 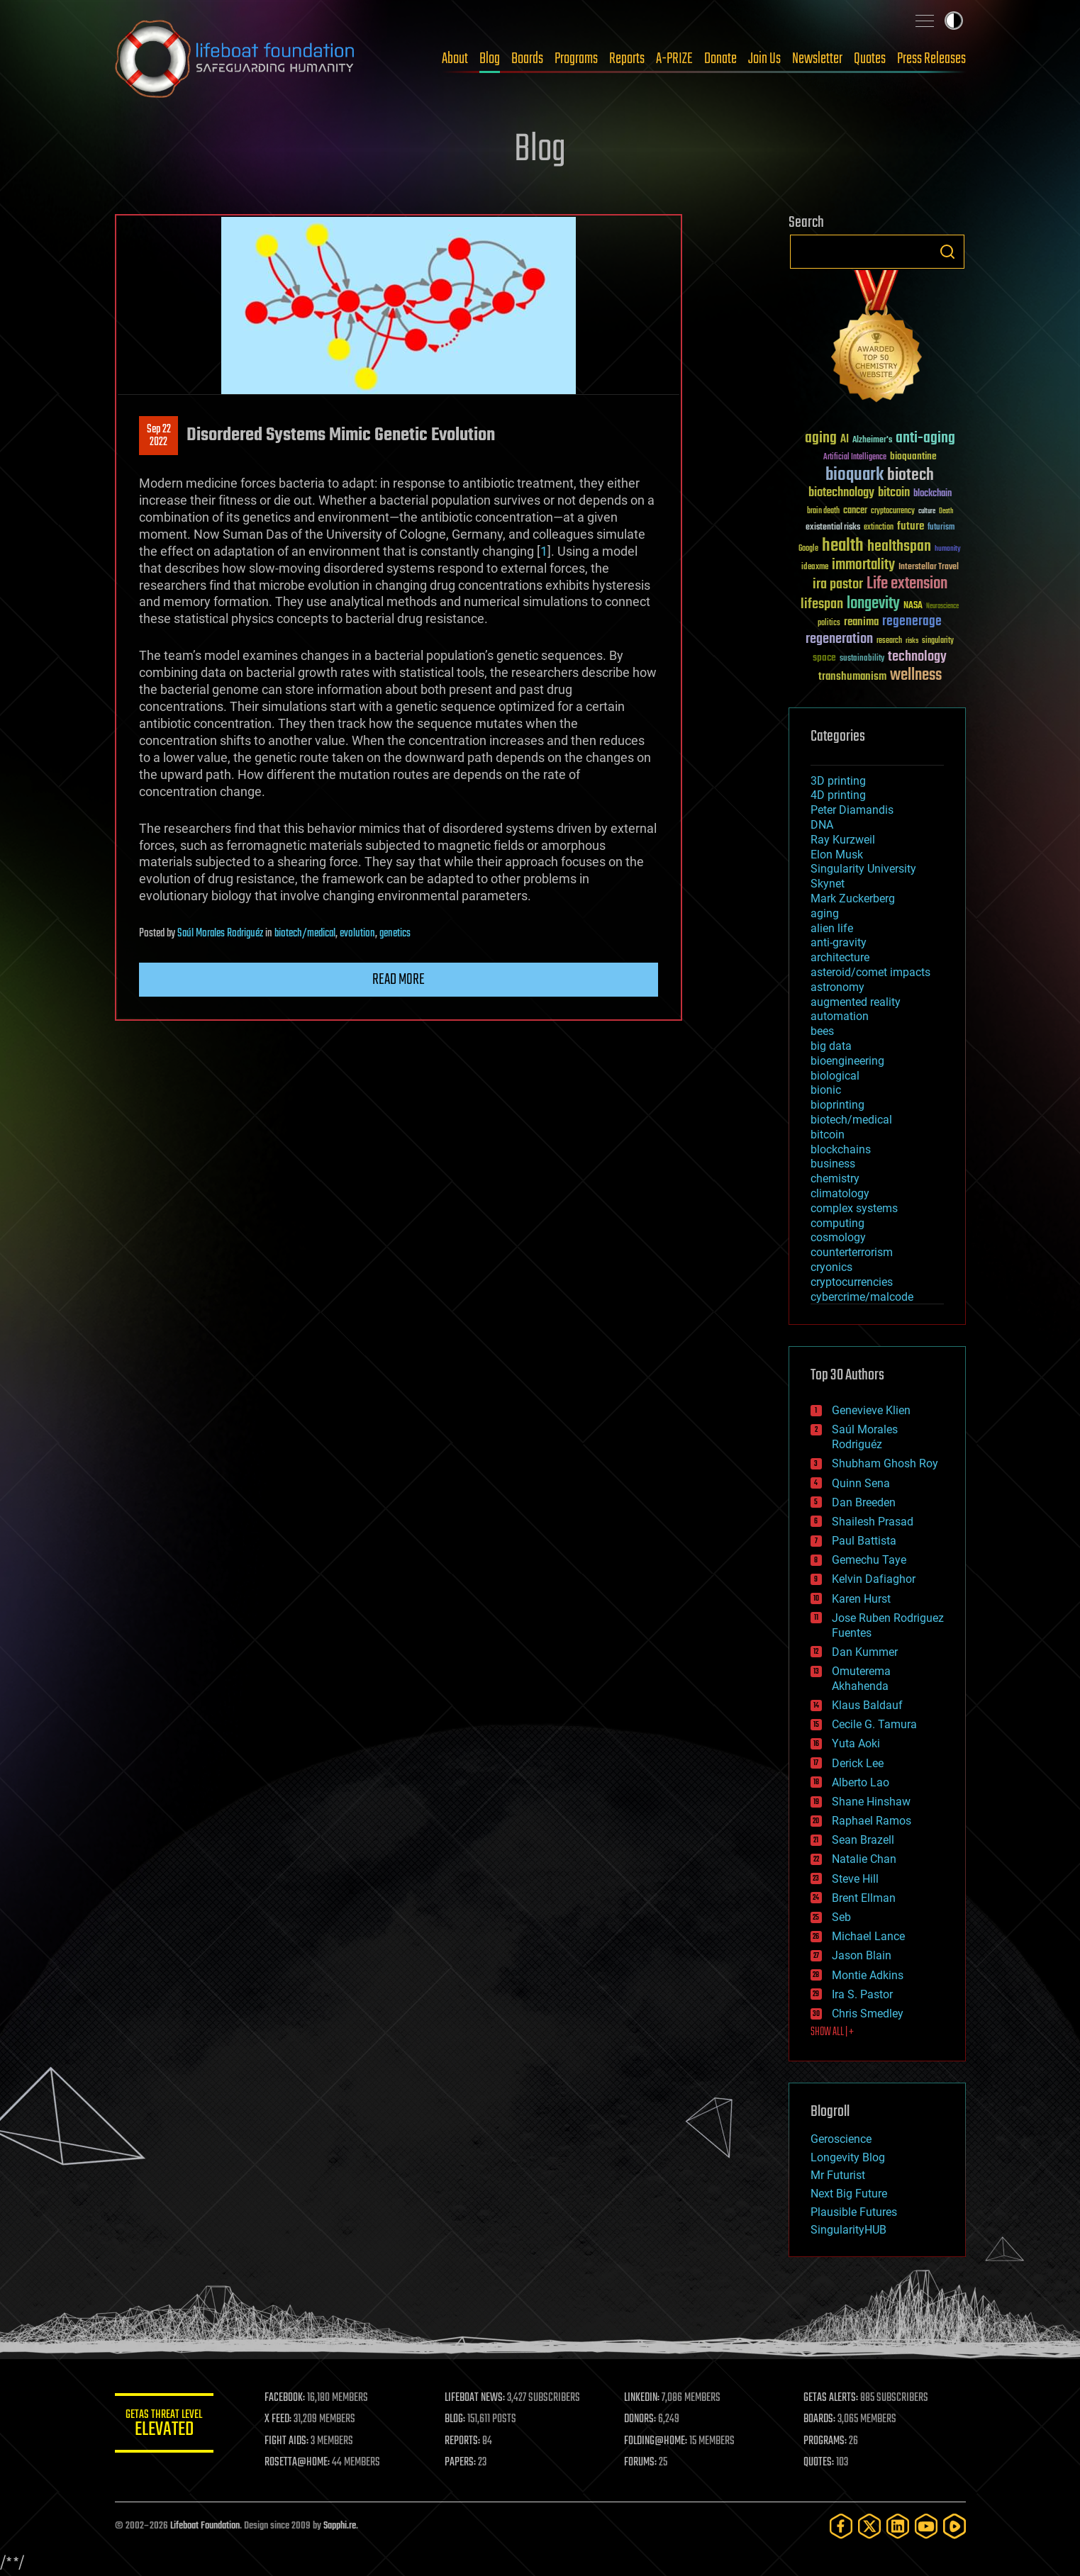 What do you see at coordinates (814, 568) in the screenshot?
I see `ideaxme [ideaxme (34 items)]` at bounding box center [814, 568].